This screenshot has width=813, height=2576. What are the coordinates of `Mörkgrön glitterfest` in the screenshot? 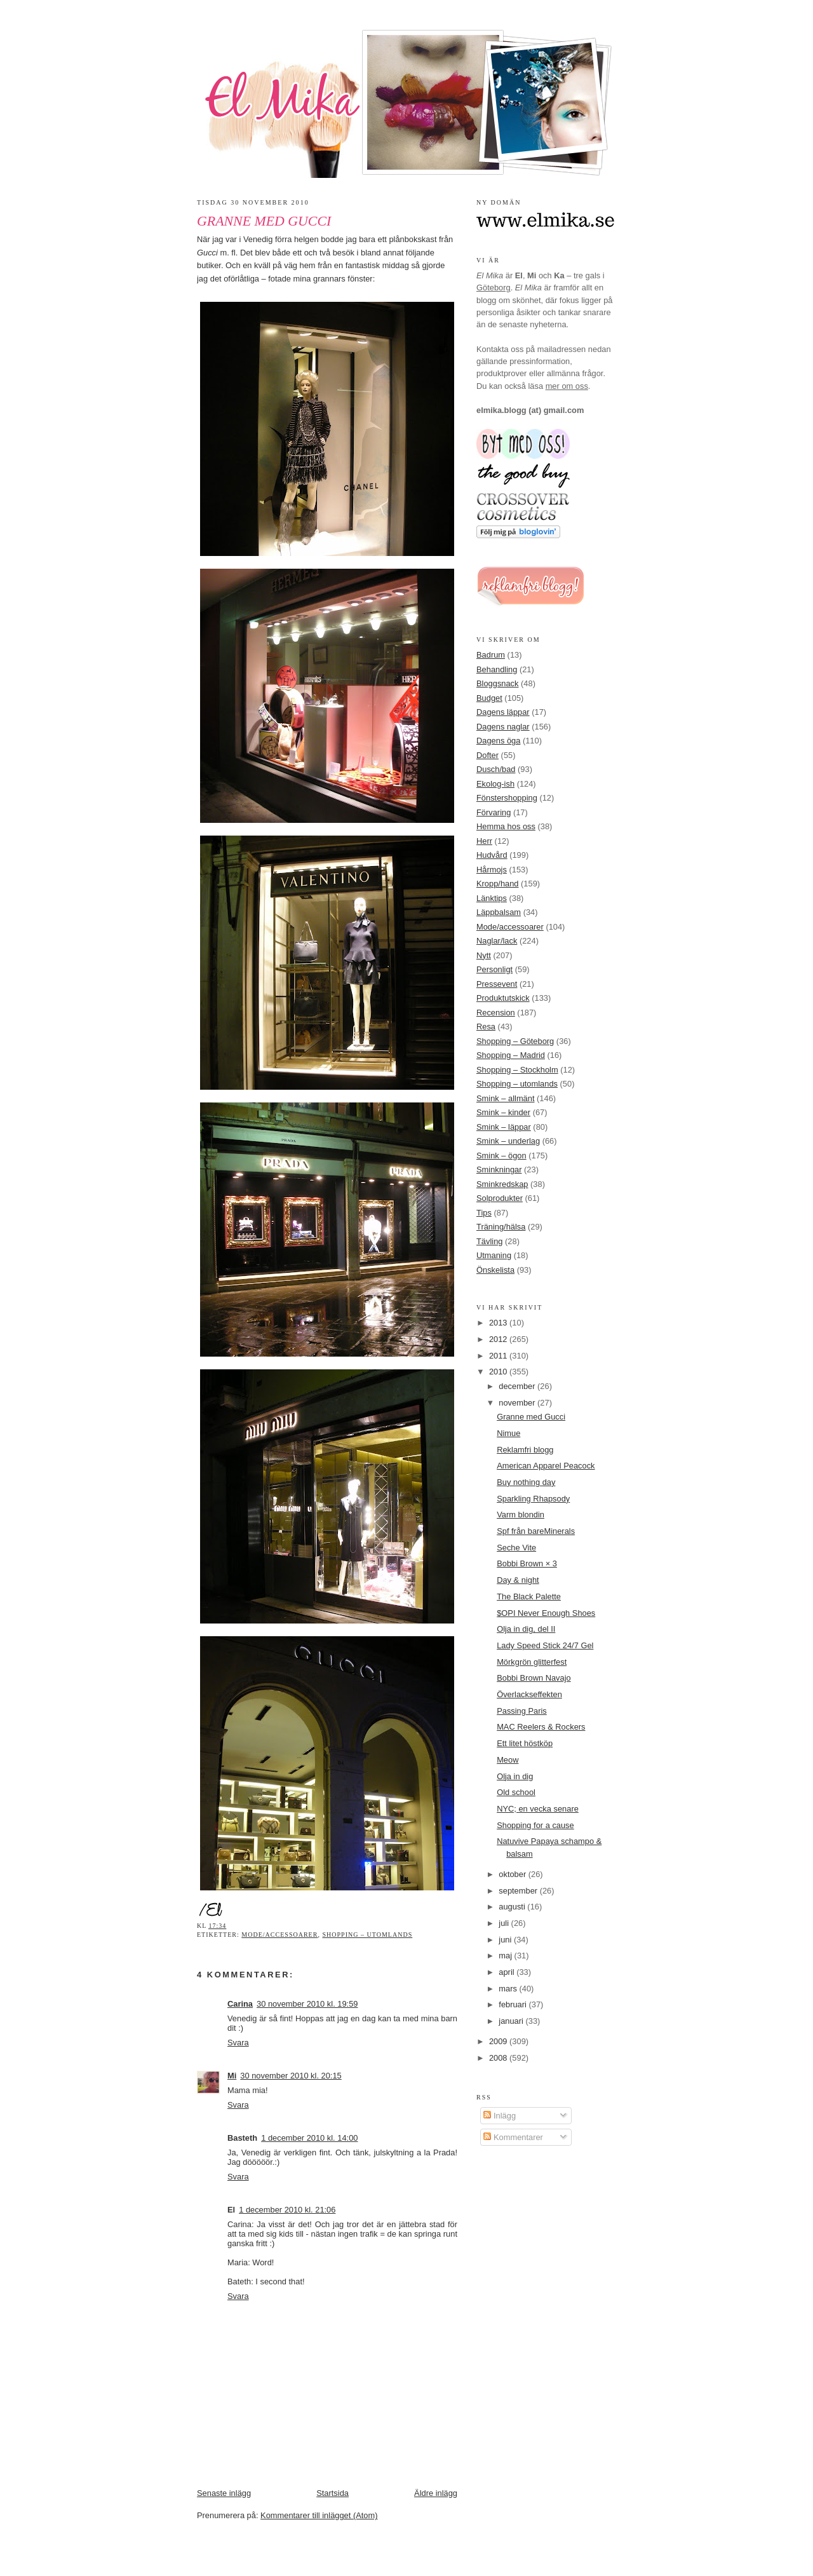 It's located at (532, 1662).